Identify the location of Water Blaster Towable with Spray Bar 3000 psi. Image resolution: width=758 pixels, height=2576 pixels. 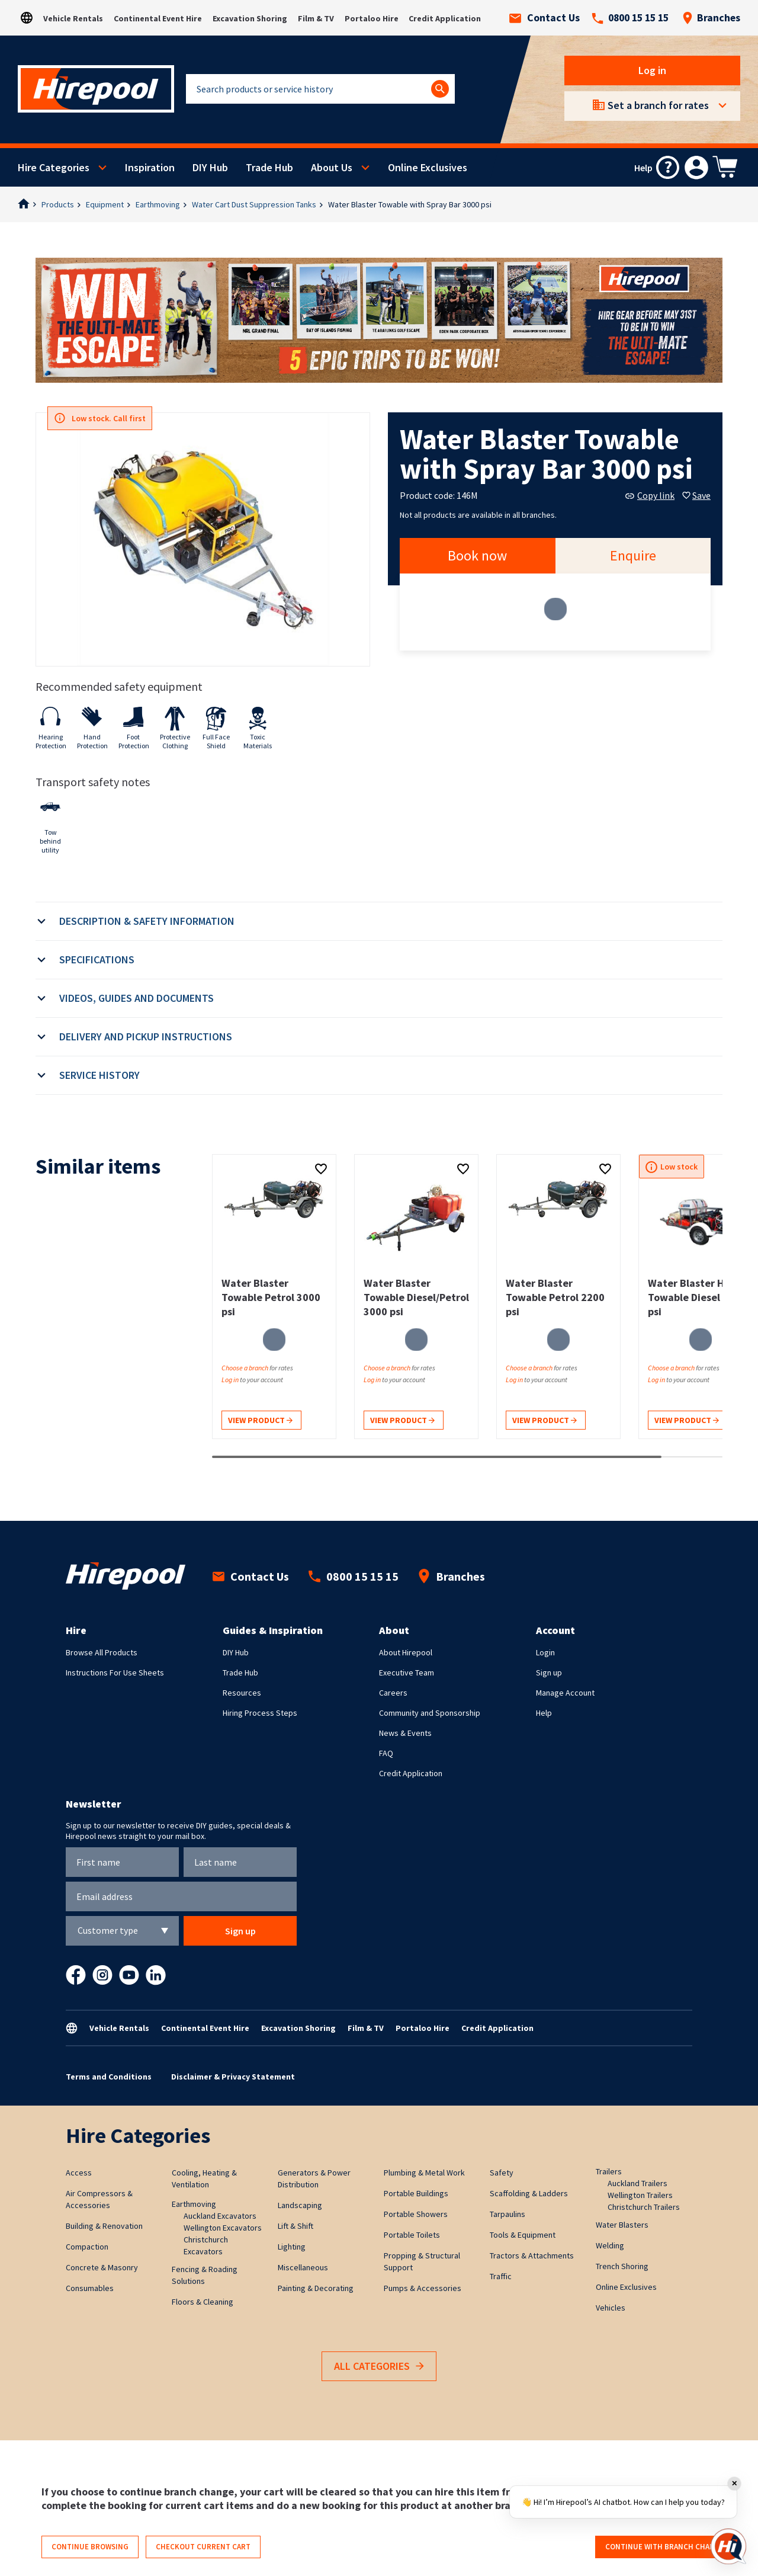
(410, 204).